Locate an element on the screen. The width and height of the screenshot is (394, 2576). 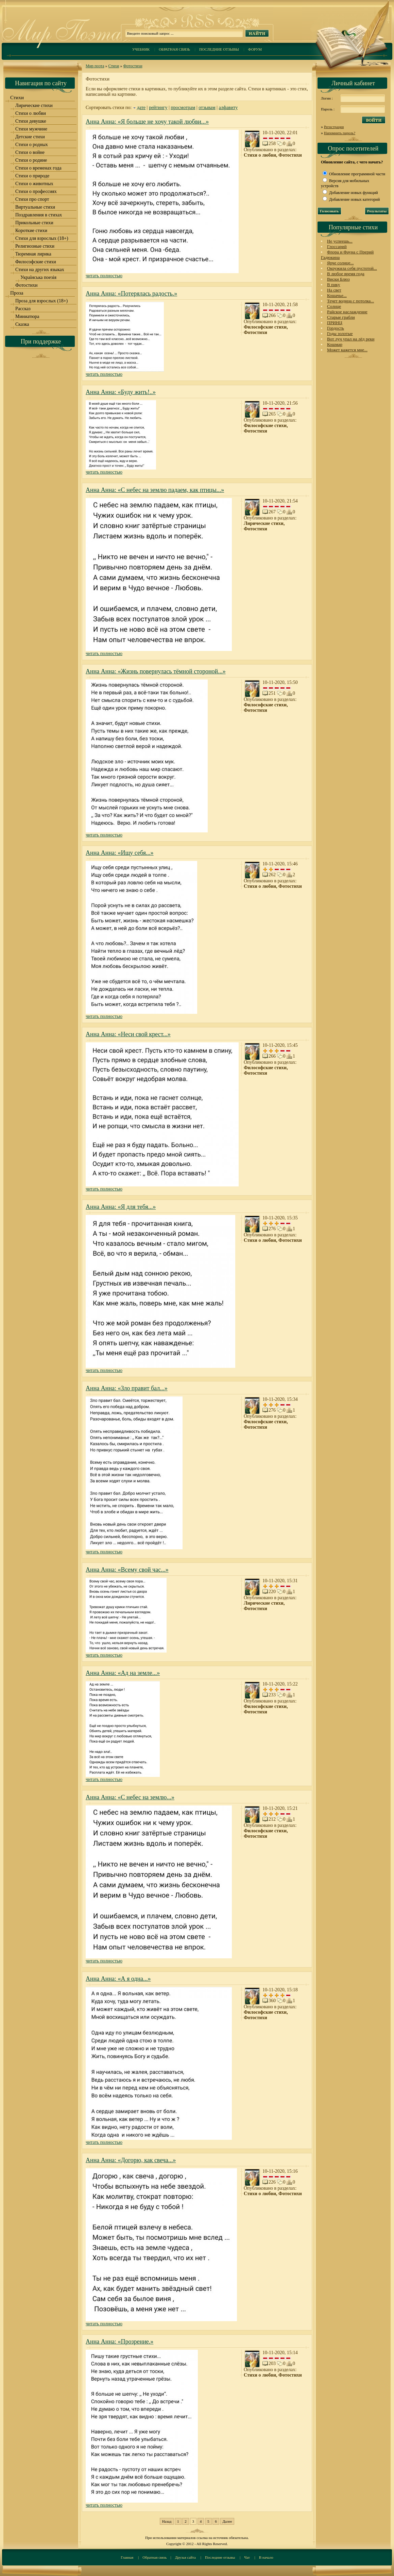
Вот луч упал на лёд реки is located at coordinates (350, 338).